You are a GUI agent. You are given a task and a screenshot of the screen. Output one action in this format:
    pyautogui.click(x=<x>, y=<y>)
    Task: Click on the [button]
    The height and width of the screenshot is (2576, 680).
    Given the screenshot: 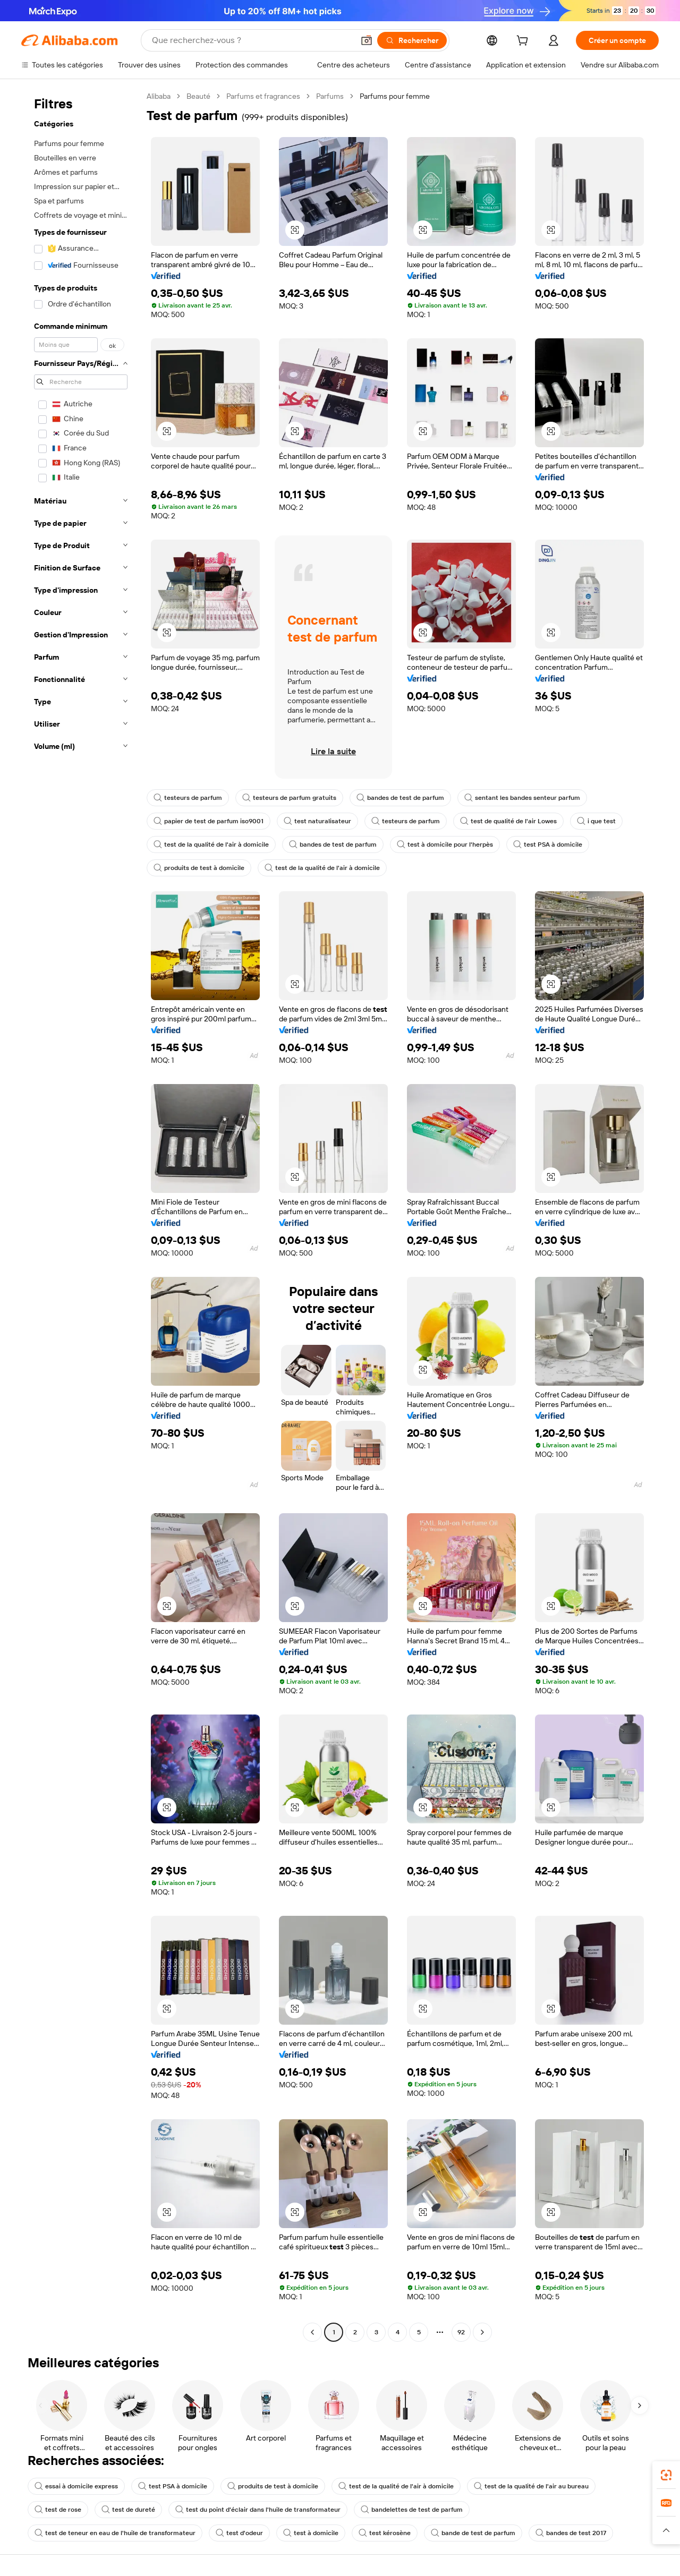 What is the action you would take?
    pyautogui.click(x=366, y=40)
    